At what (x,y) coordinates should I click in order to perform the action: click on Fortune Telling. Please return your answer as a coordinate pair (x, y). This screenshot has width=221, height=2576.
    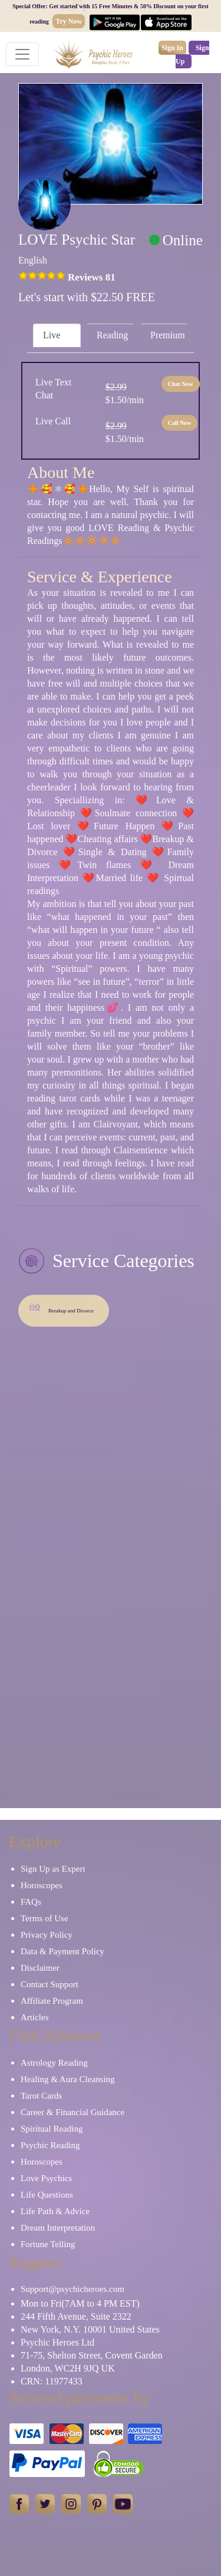
    Looking at the image, I should click on (48, 2244).